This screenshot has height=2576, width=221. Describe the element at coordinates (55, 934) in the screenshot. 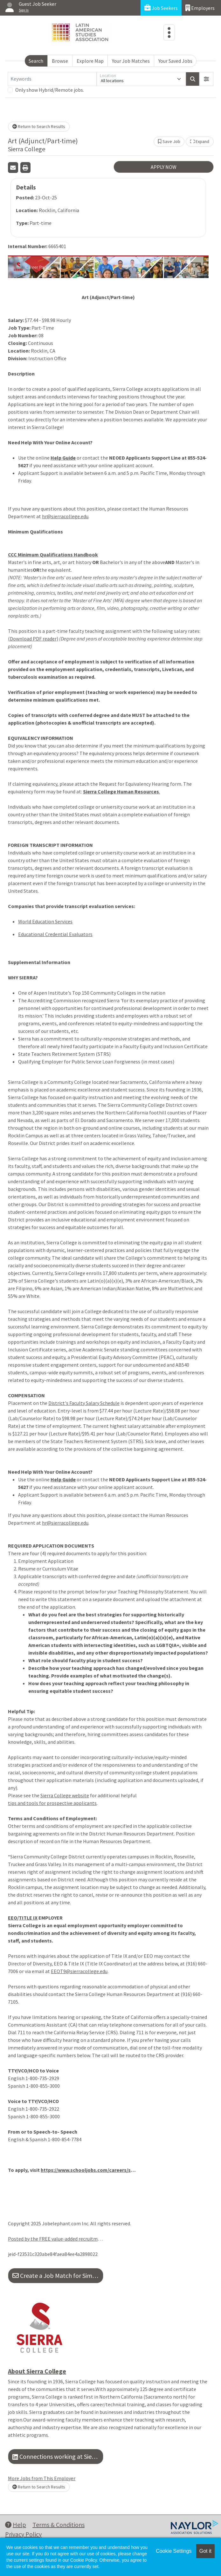

I see `Educational Credential Evaluators` at that location.